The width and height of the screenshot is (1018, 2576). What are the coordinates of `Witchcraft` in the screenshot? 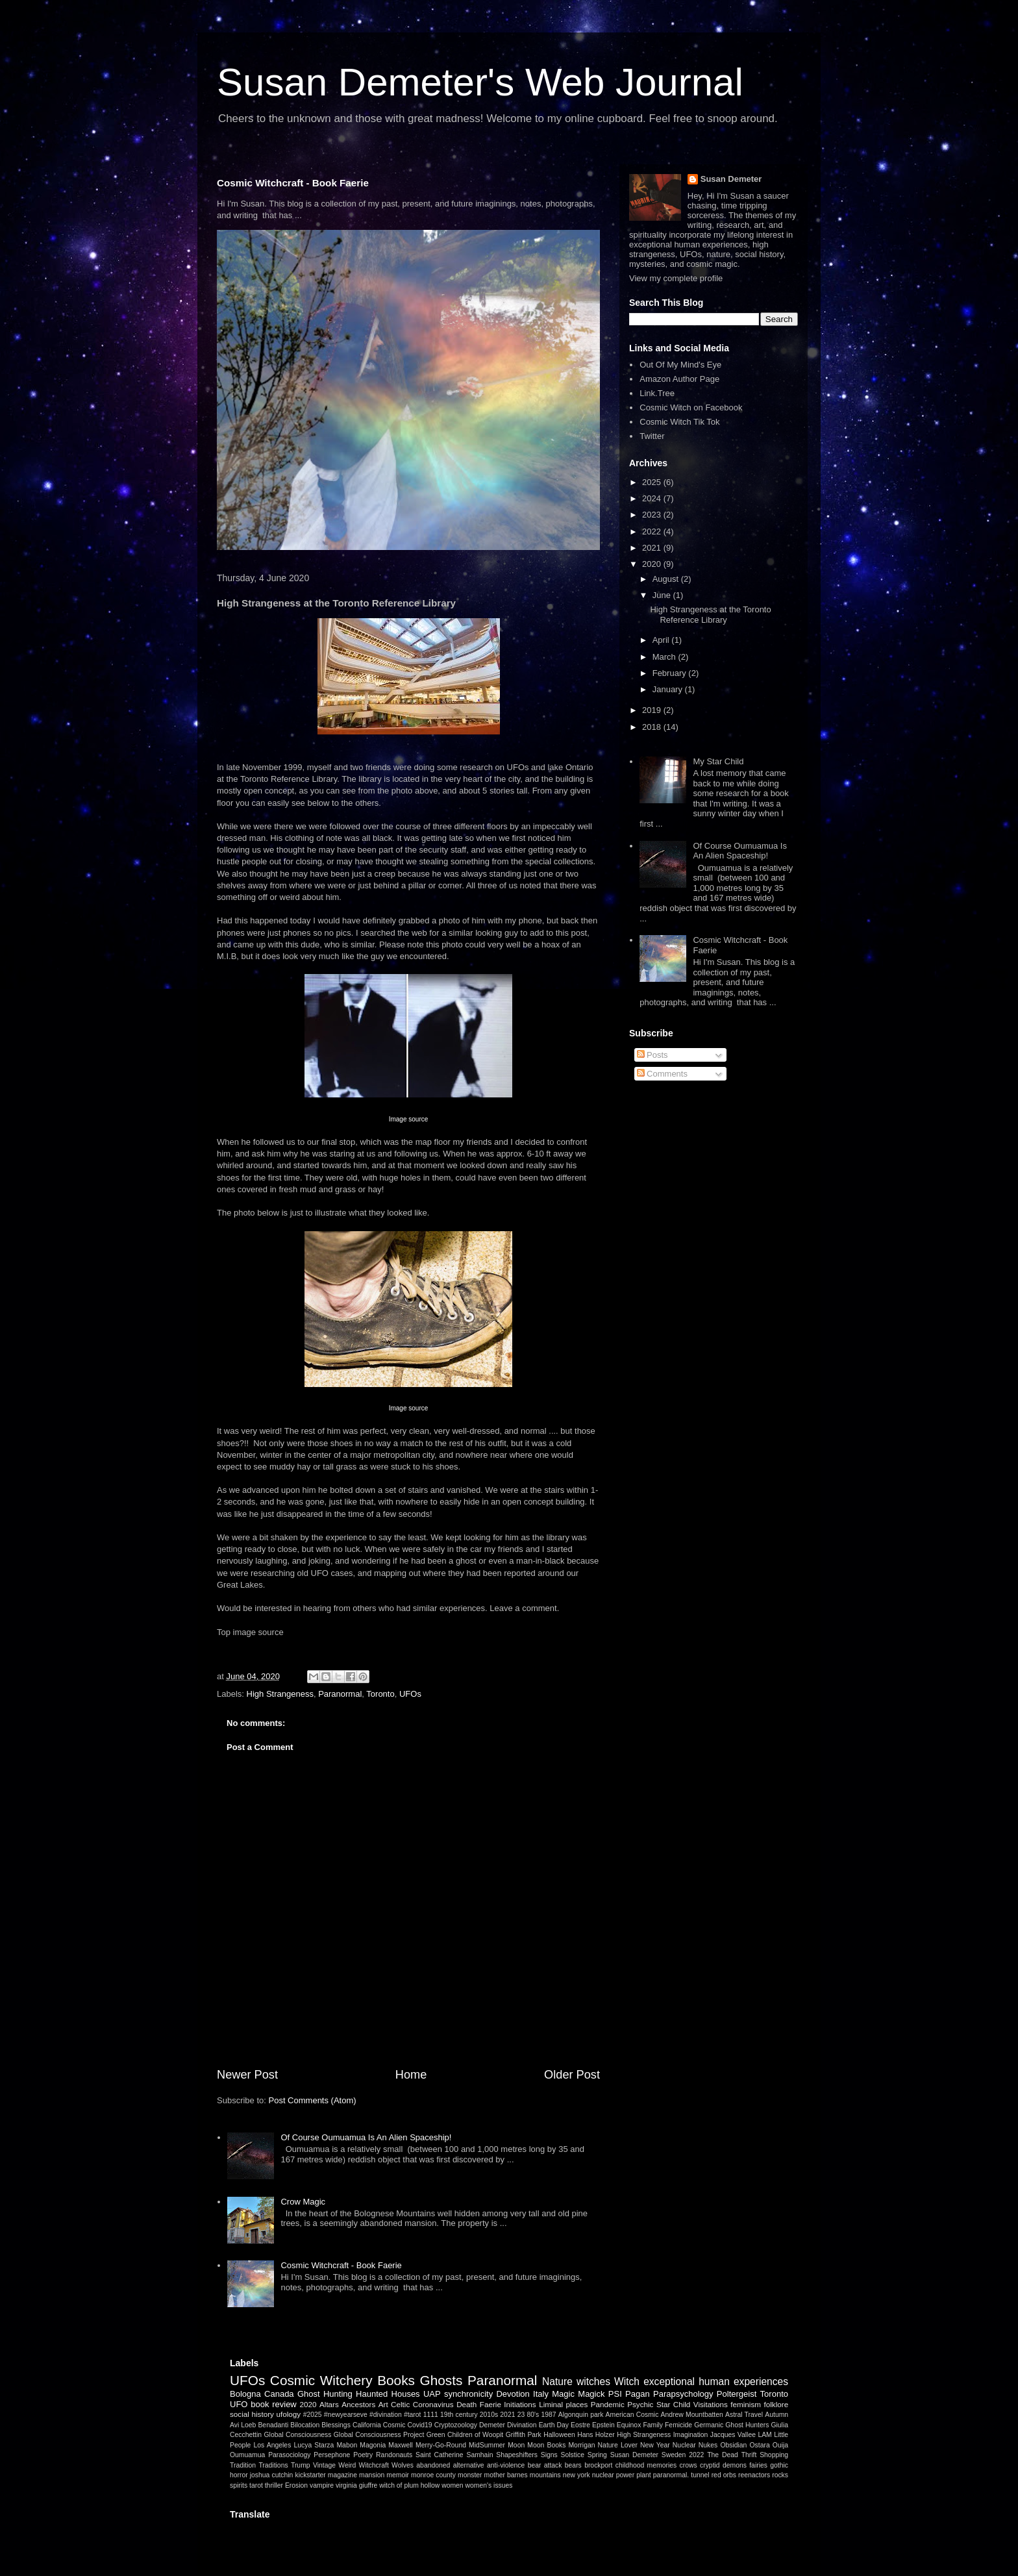 It's located at (374, 2465).